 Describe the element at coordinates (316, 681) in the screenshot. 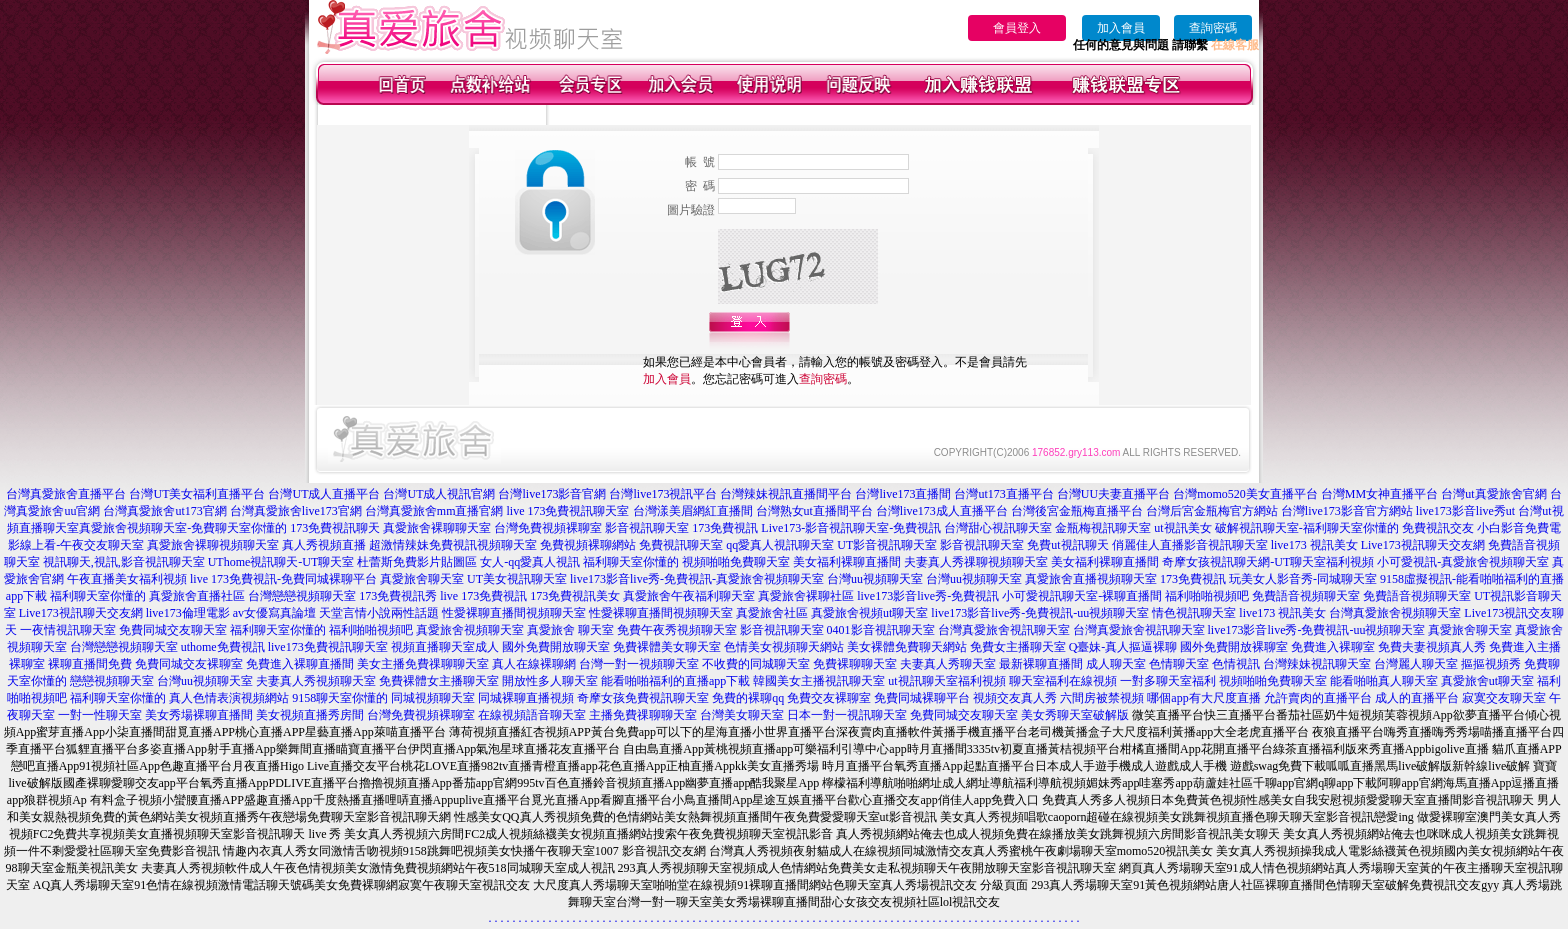

I see `夫妻真人秀視頻聊天室` at that location.